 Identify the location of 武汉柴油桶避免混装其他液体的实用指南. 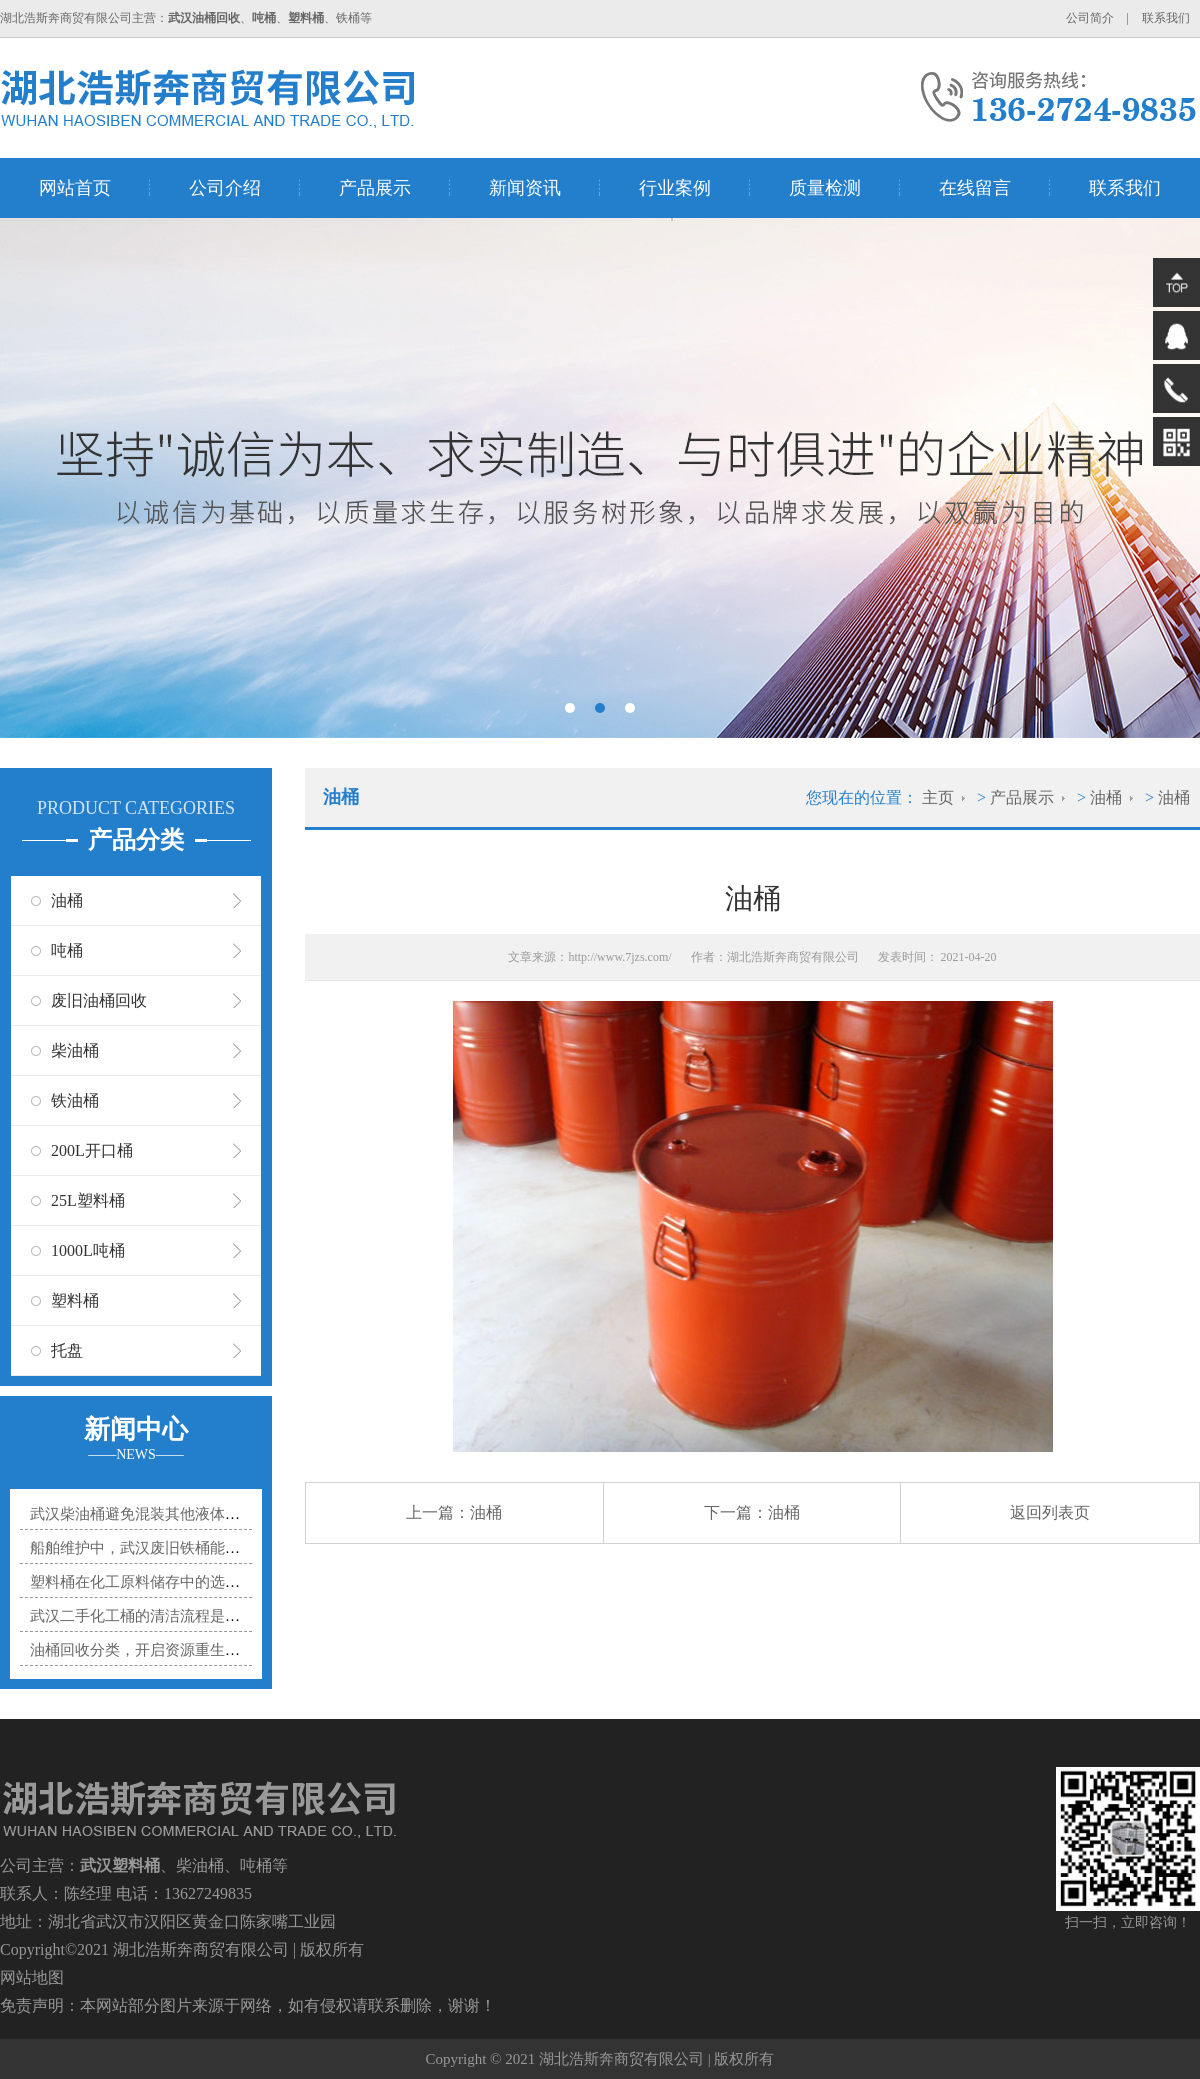
(165, 1514).